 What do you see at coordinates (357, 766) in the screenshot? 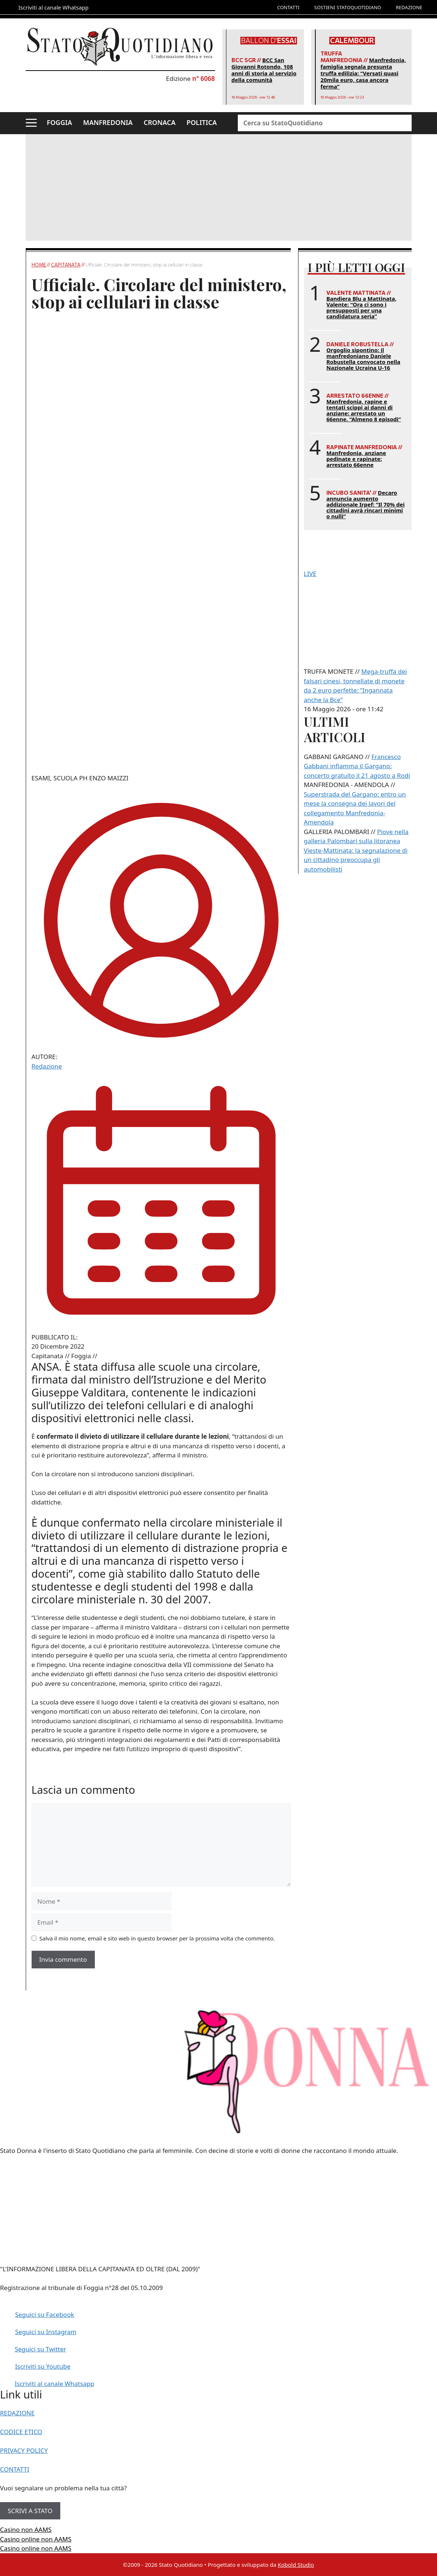
I see `Francesco Gabbani infiamma il Gargano: concerto gratuito il 21 agosto a Rodi` at bounding box center [357, 766].